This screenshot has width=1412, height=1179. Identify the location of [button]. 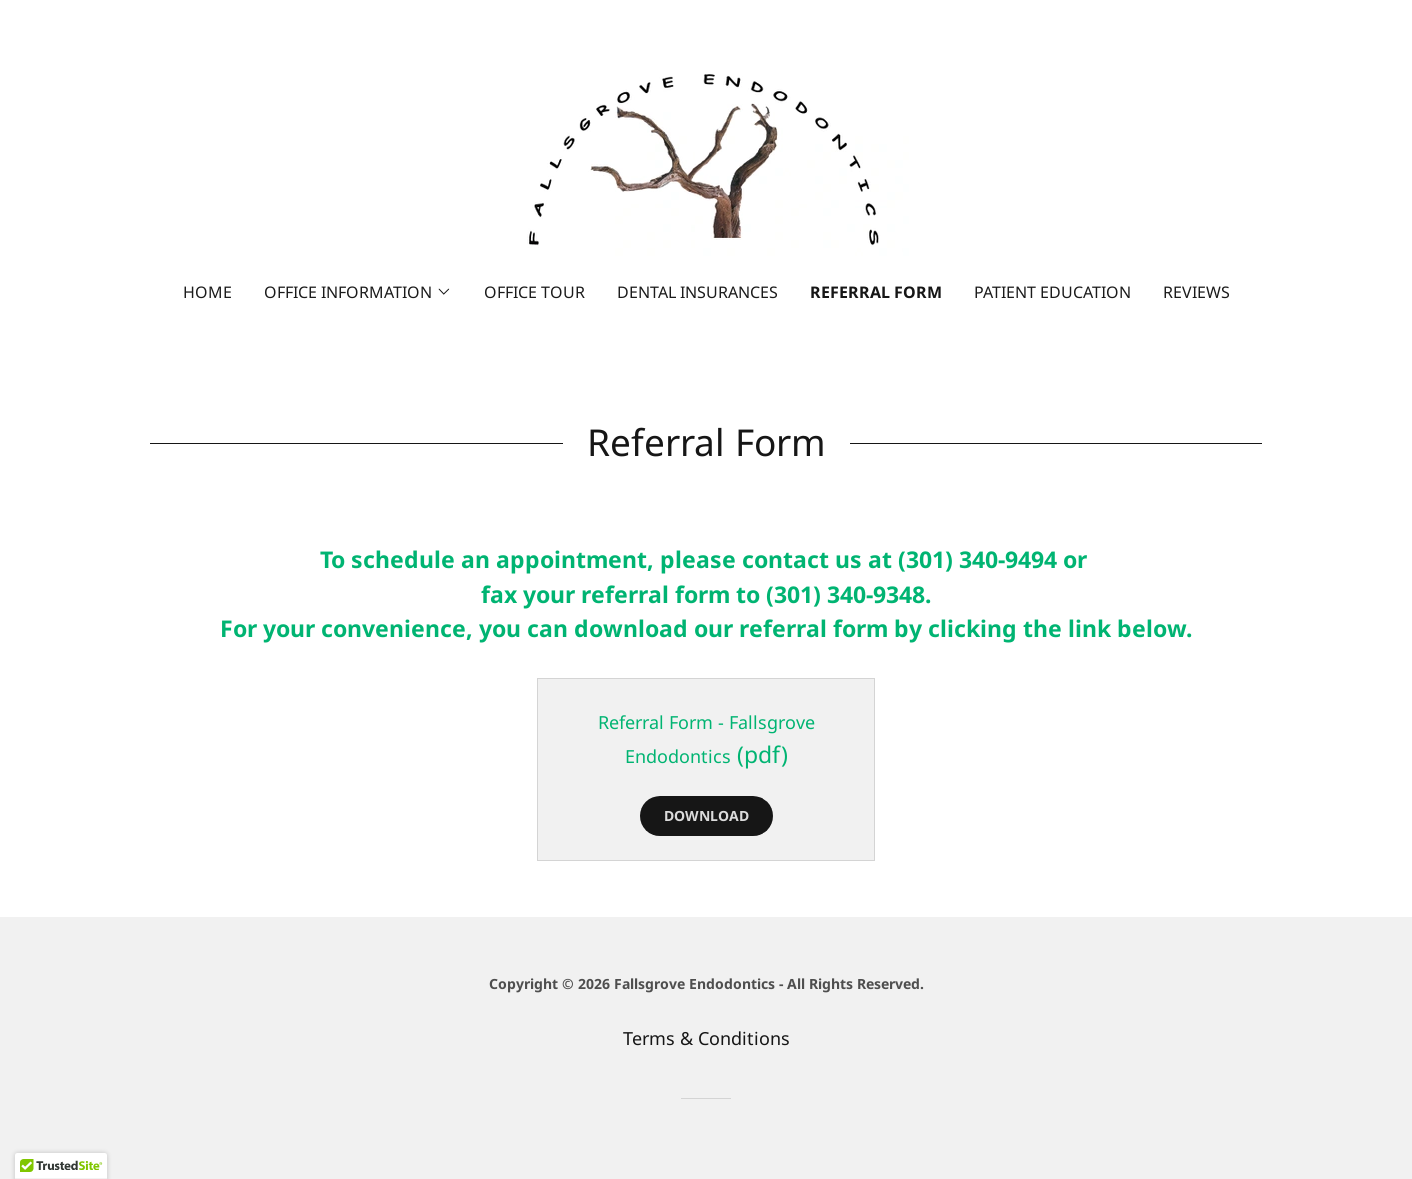
(358, 292).